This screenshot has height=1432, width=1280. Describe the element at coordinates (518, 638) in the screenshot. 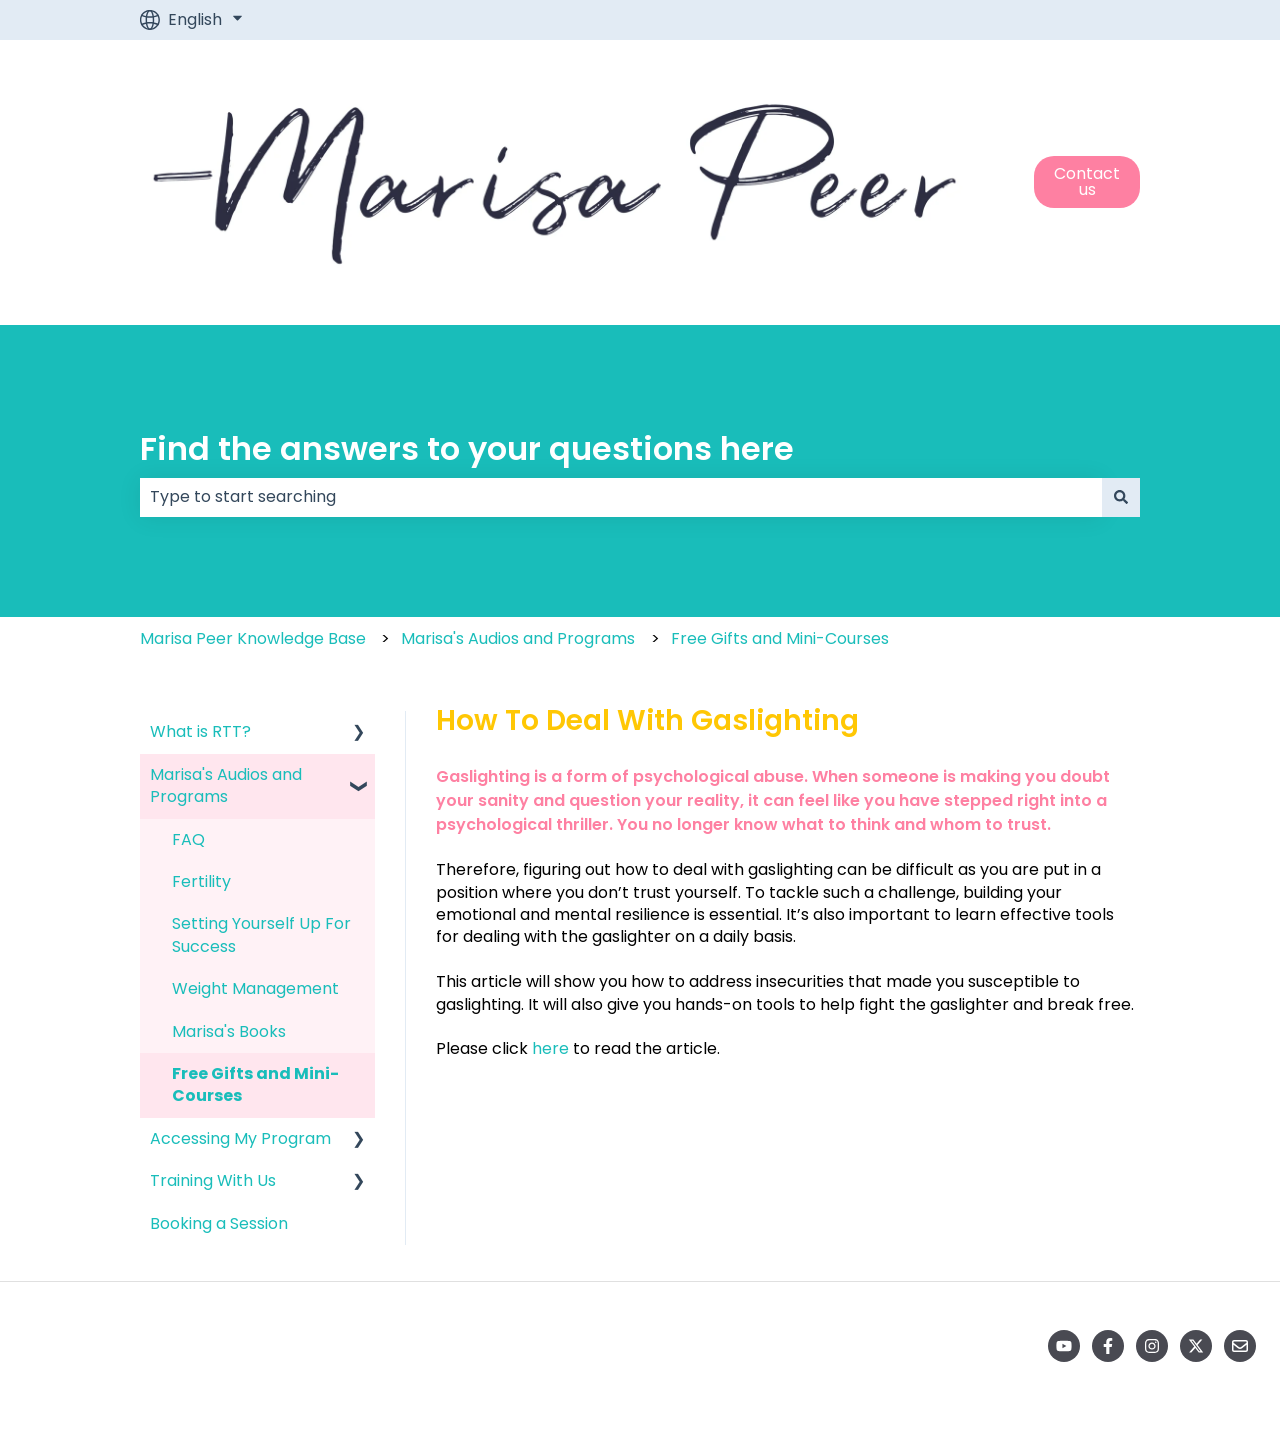

I see `Marisa's Audios and Programs` at that location.